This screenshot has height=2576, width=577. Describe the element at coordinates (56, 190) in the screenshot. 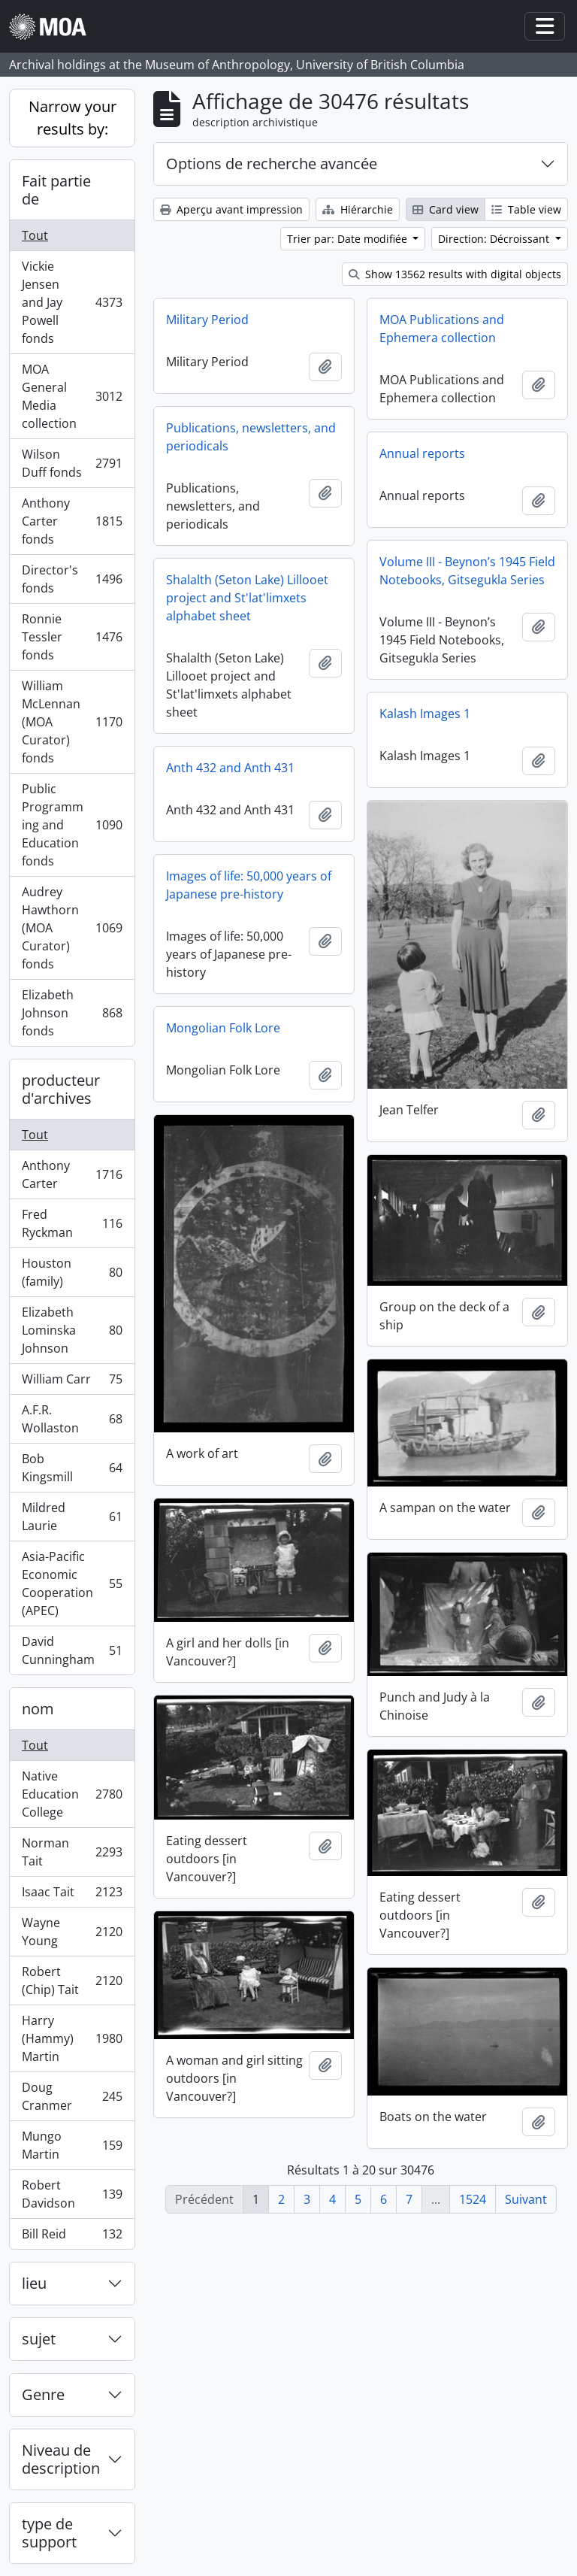

I see `Fait partie de` at that location.